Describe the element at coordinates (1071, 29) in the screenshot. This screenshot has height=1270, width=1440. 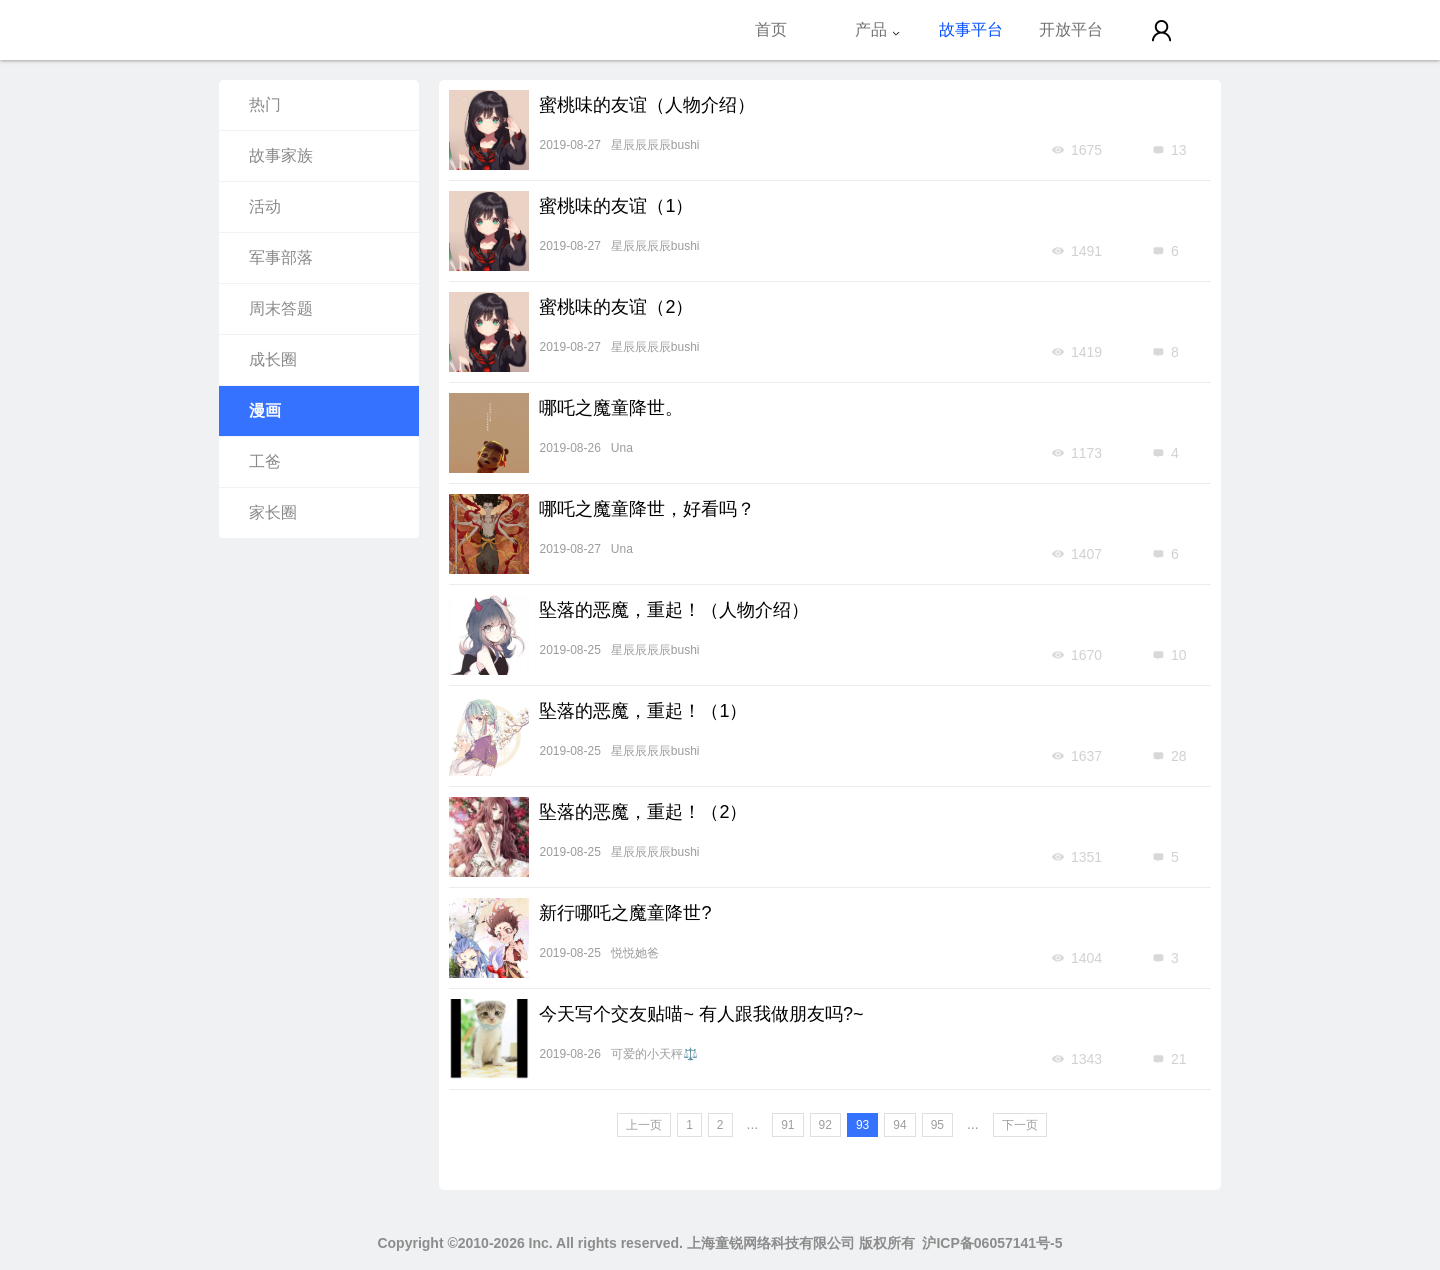
I see `开放平台` at that location.